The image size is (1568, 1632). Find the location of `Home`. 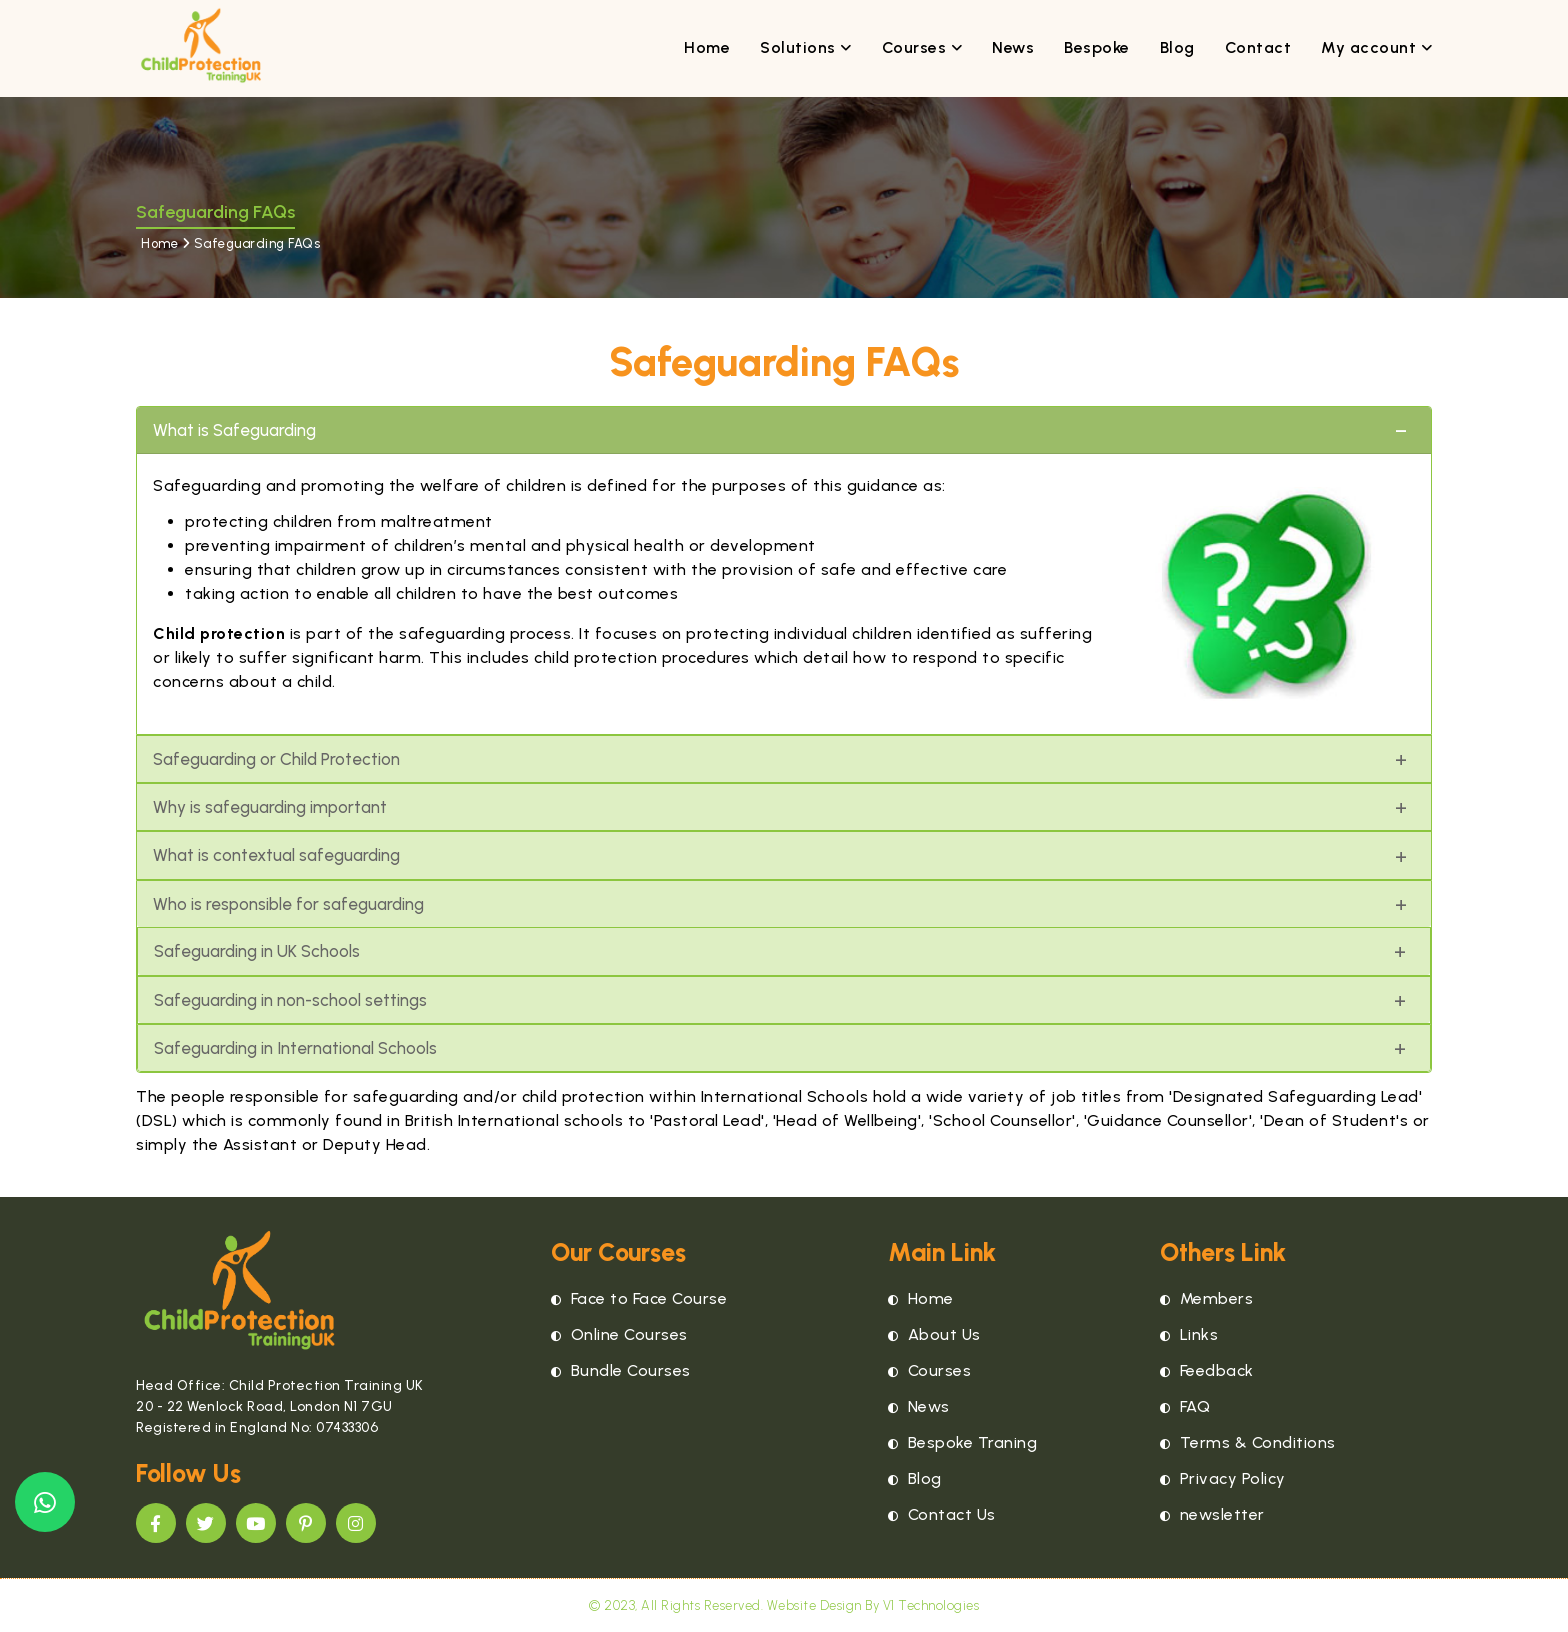

Home is located at coordinates (707, 47).